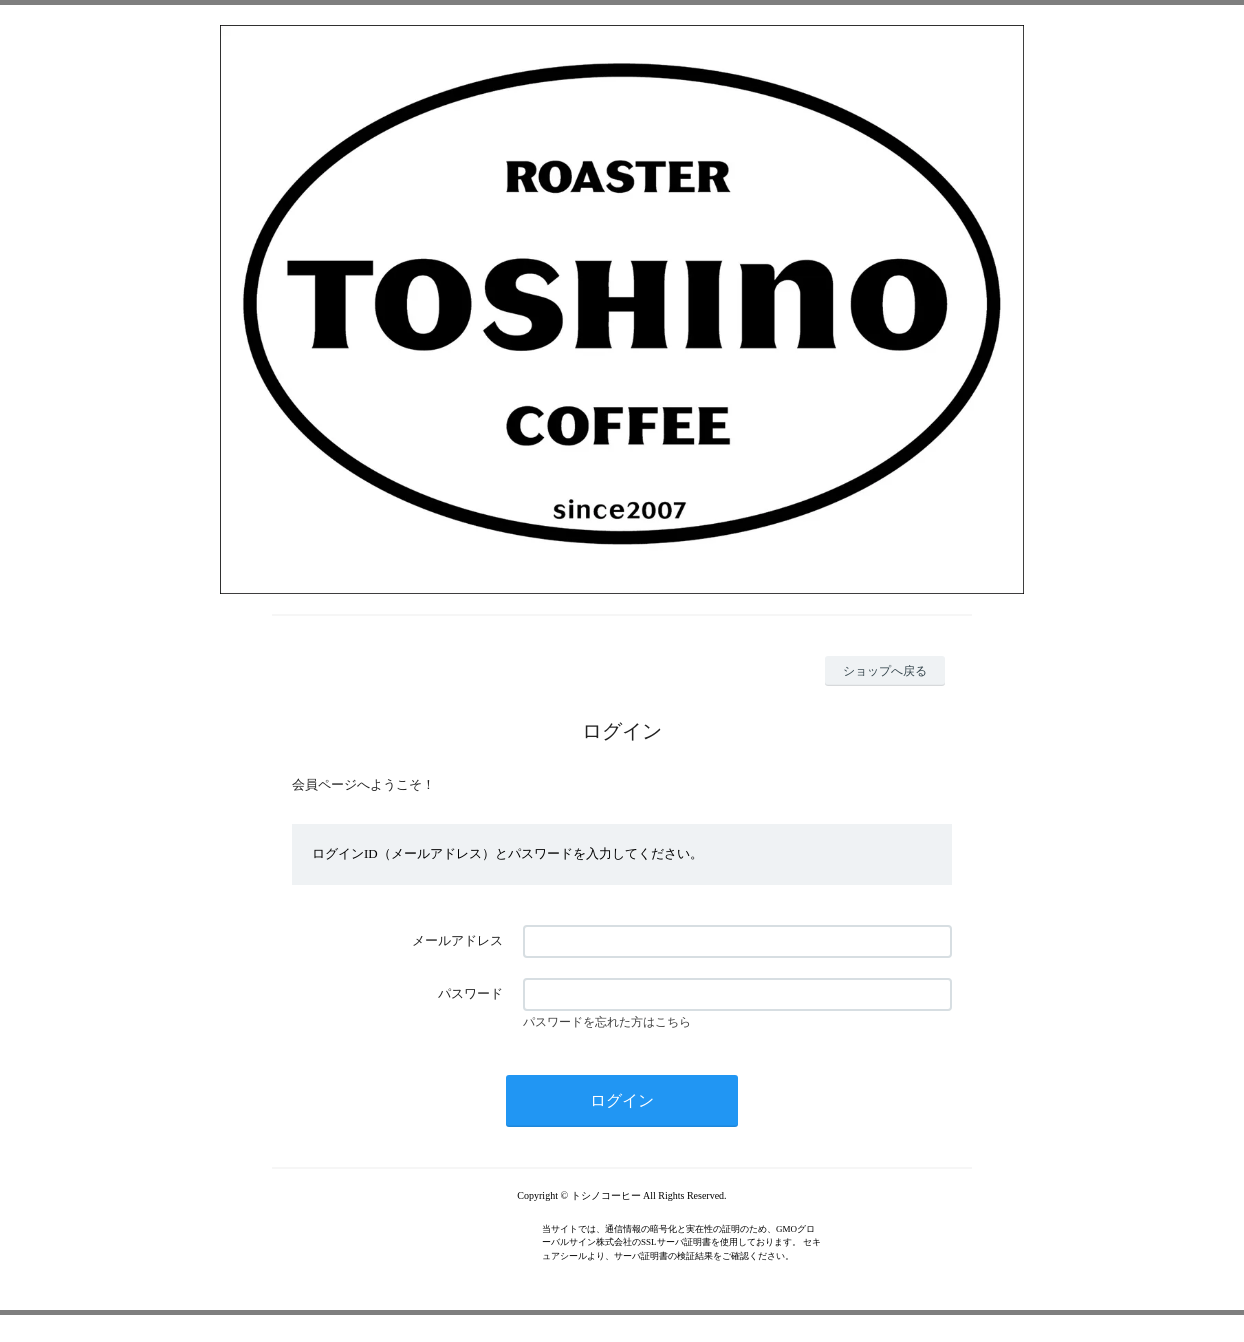 The image size is (1244, 1342). I want to click on パスワード, so click(470, 993).